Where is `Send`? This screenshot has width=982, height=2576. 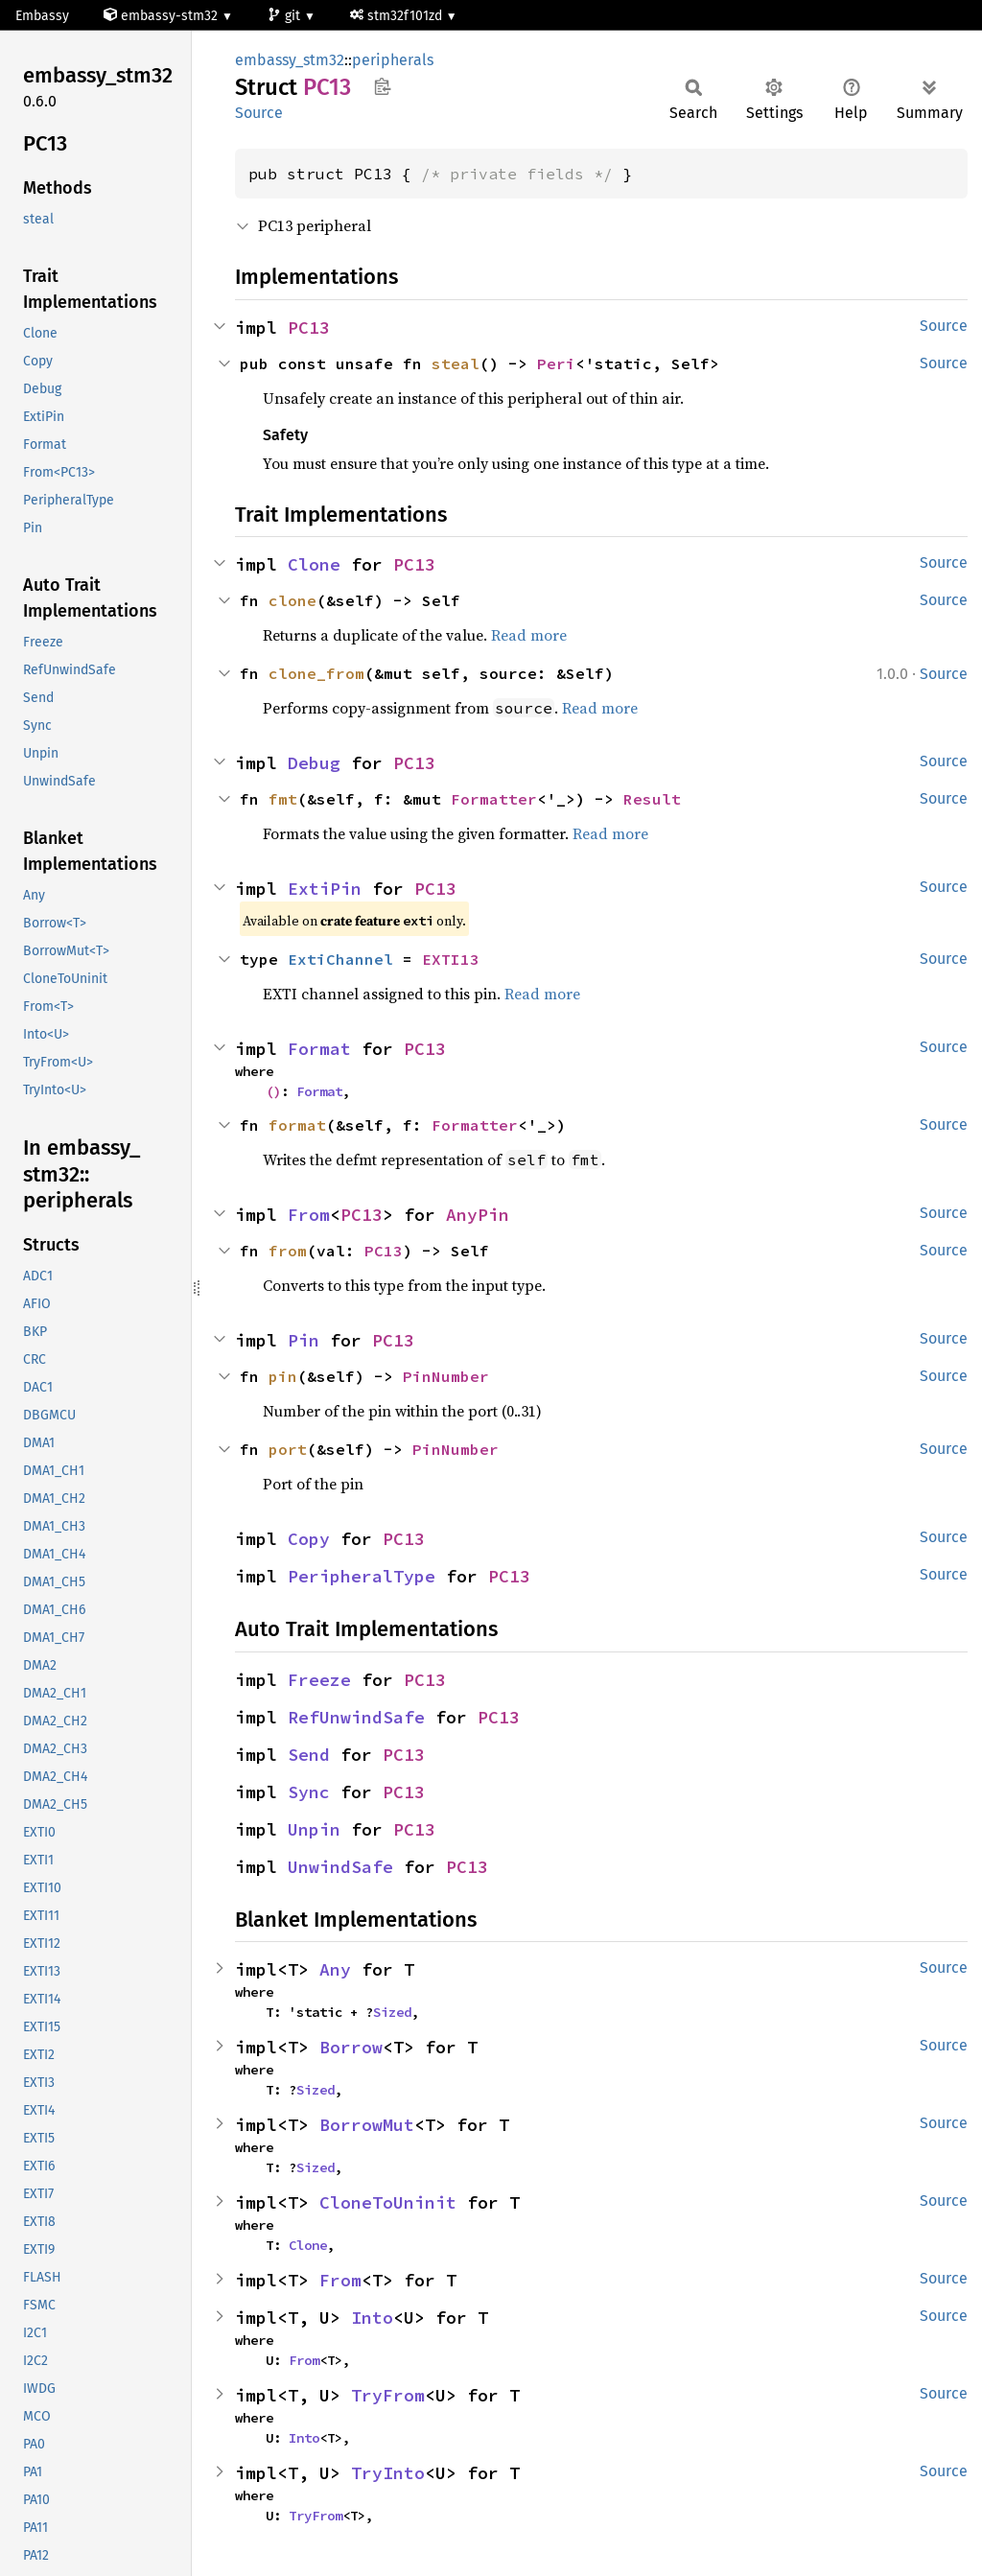
Send is located at coordinates (309, 1755).